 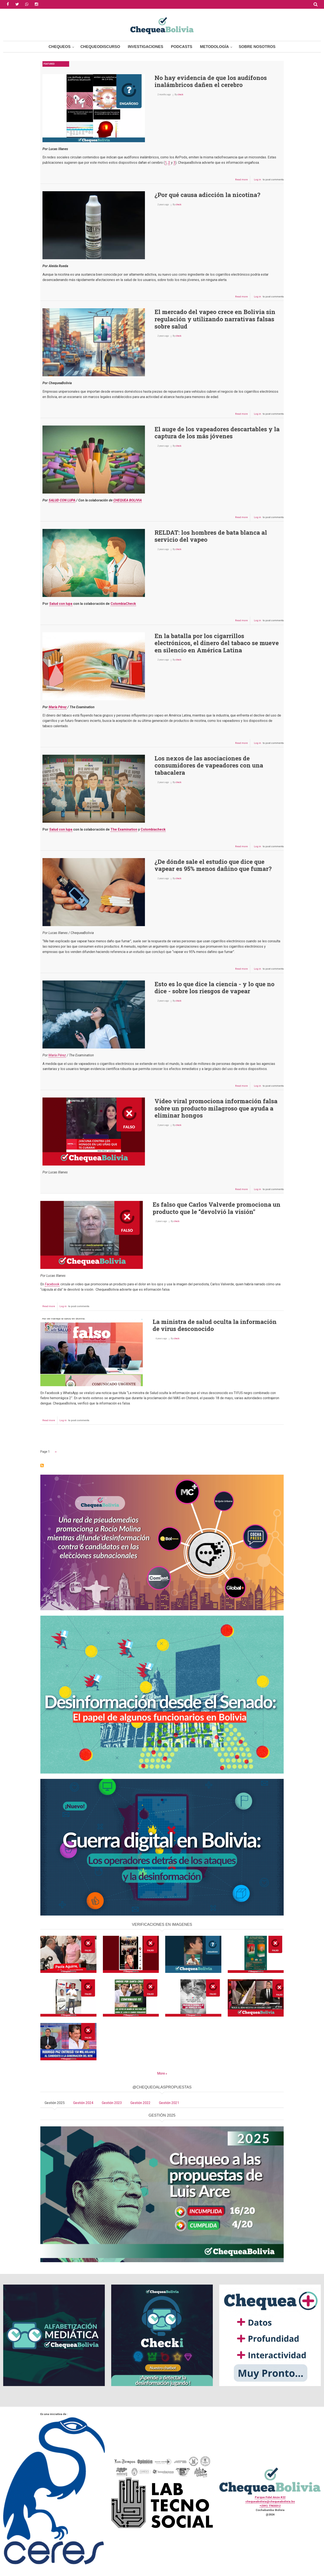 What do you see at coordinates (257, 179) in the screenshot?
I see `Log in` at bounding box center [257, 179].